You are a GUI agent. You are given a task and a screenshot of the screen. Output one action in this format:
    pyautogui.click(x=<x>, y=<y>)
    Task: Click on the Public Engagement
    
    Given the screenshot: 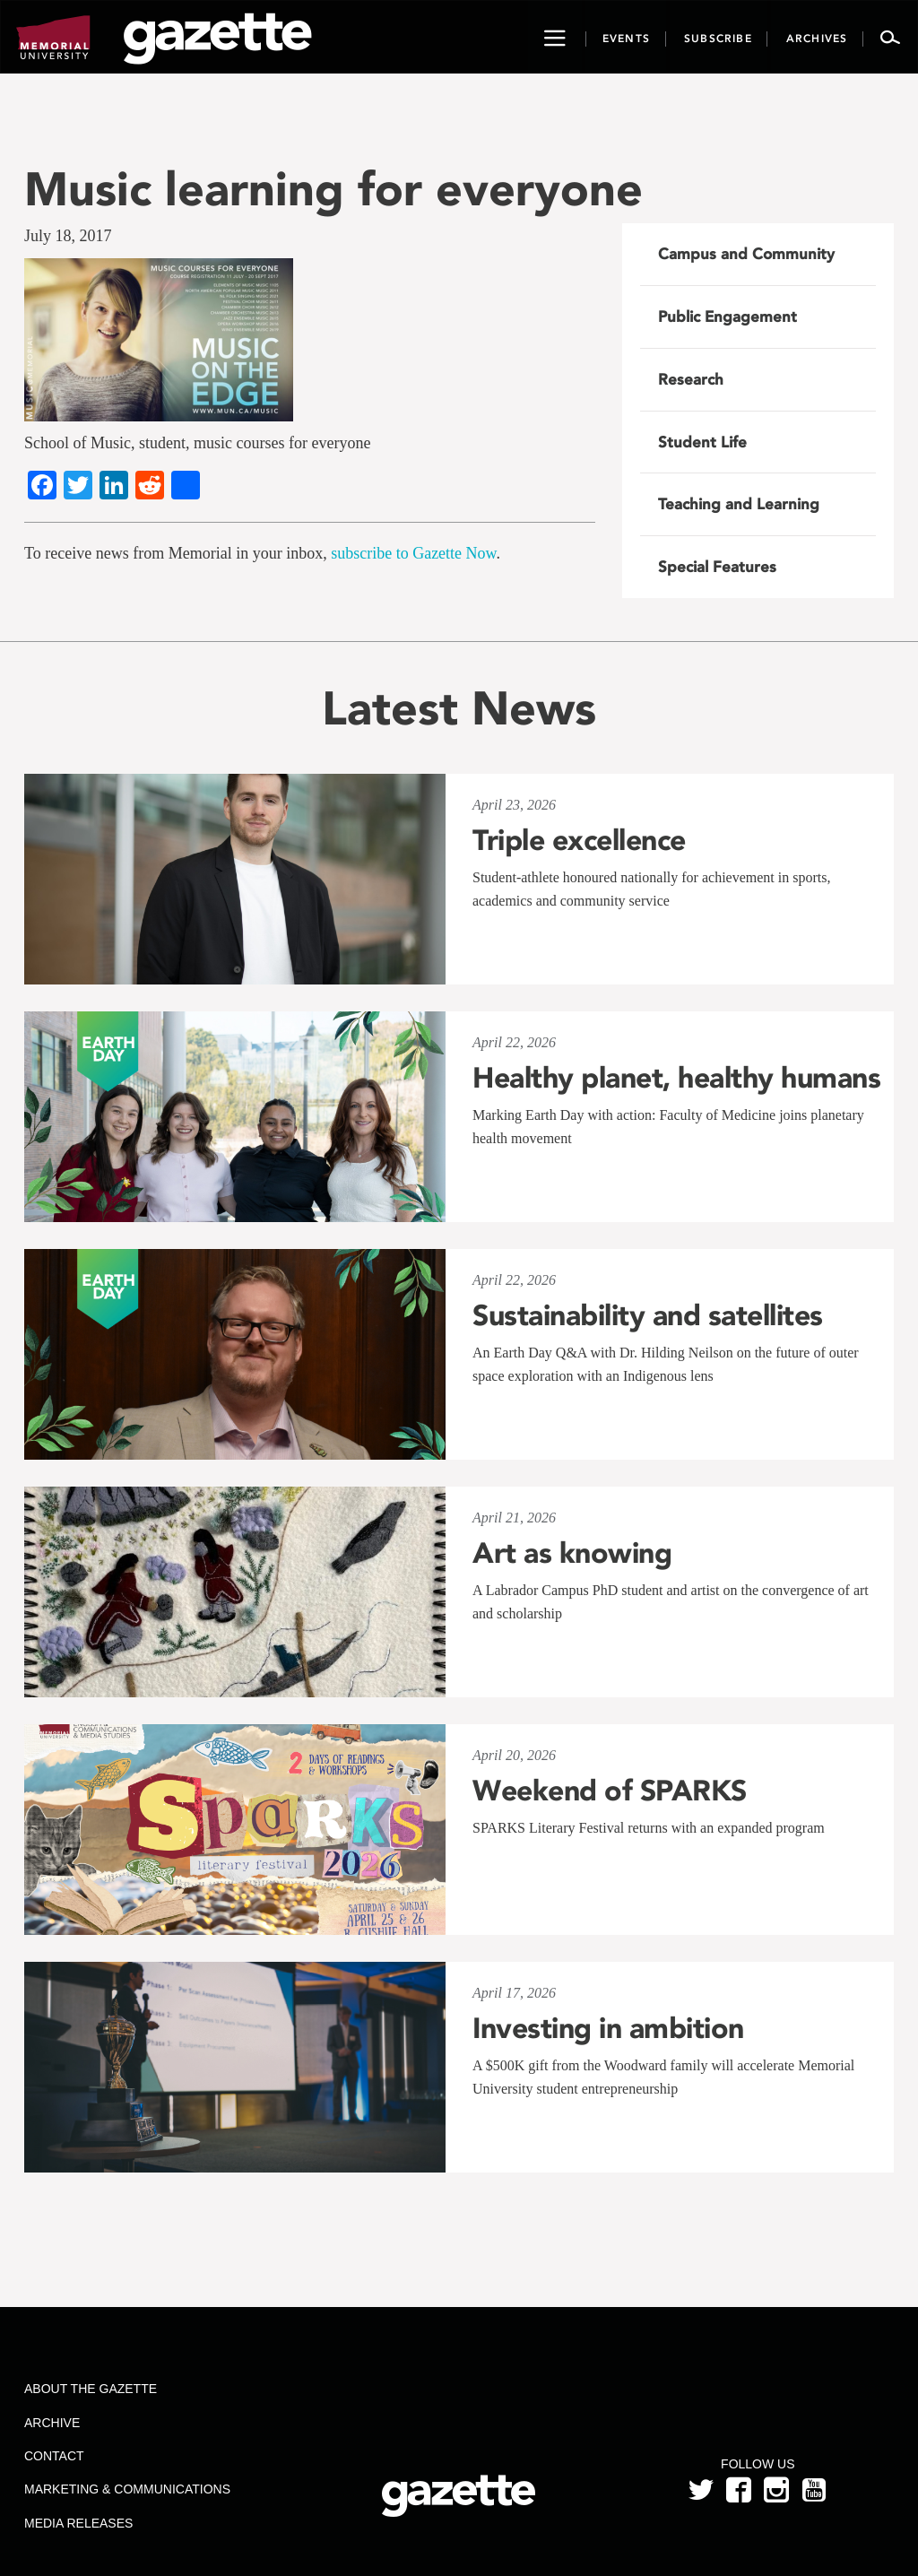 What is the action you would take?
    pyautogui.click(x=727, y=316)
    